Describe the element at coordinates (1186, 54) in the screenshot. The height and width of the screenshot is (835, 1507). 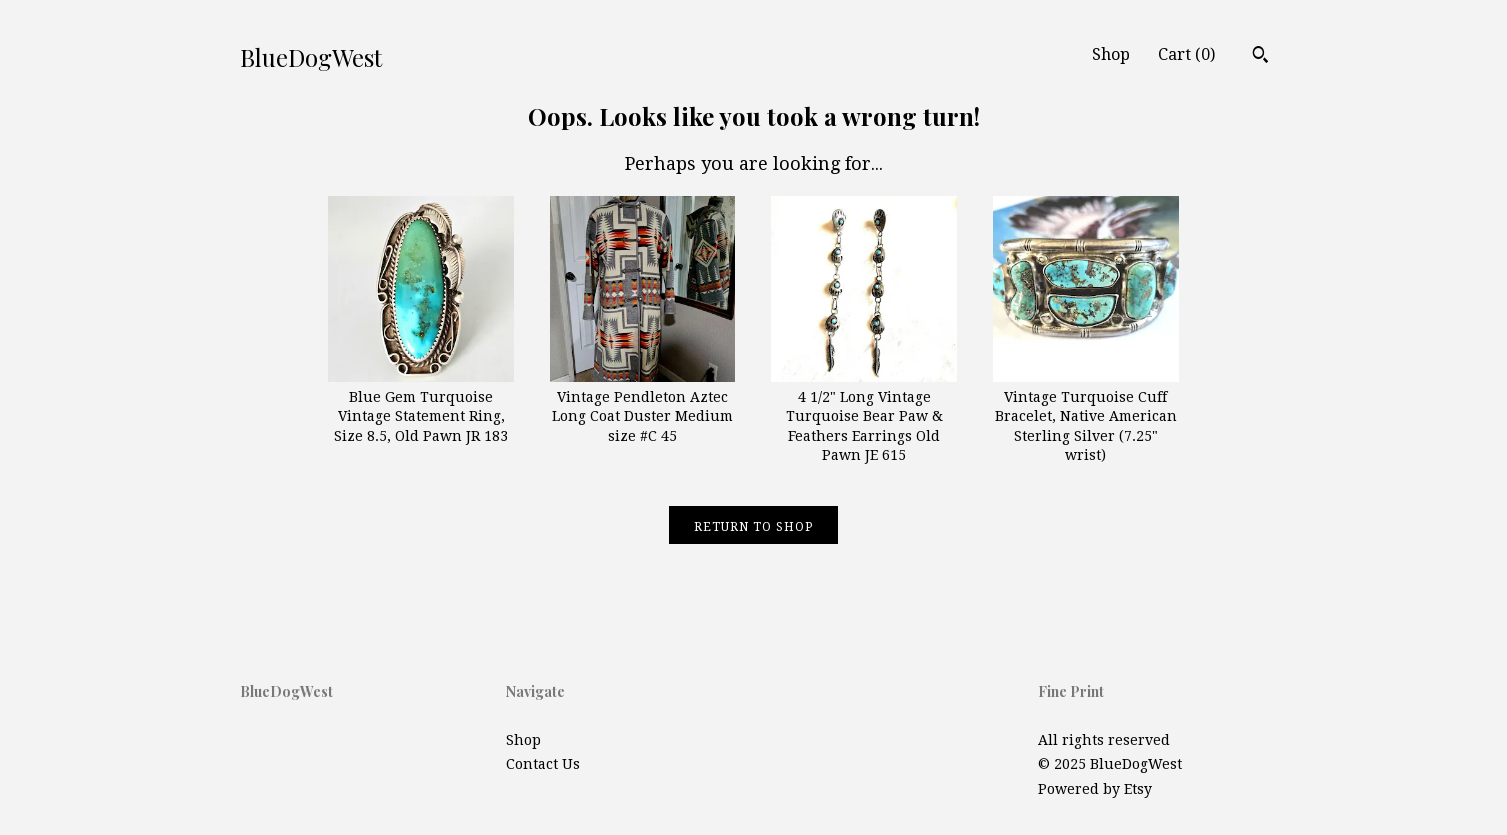
I see `Cart ()` at that location.